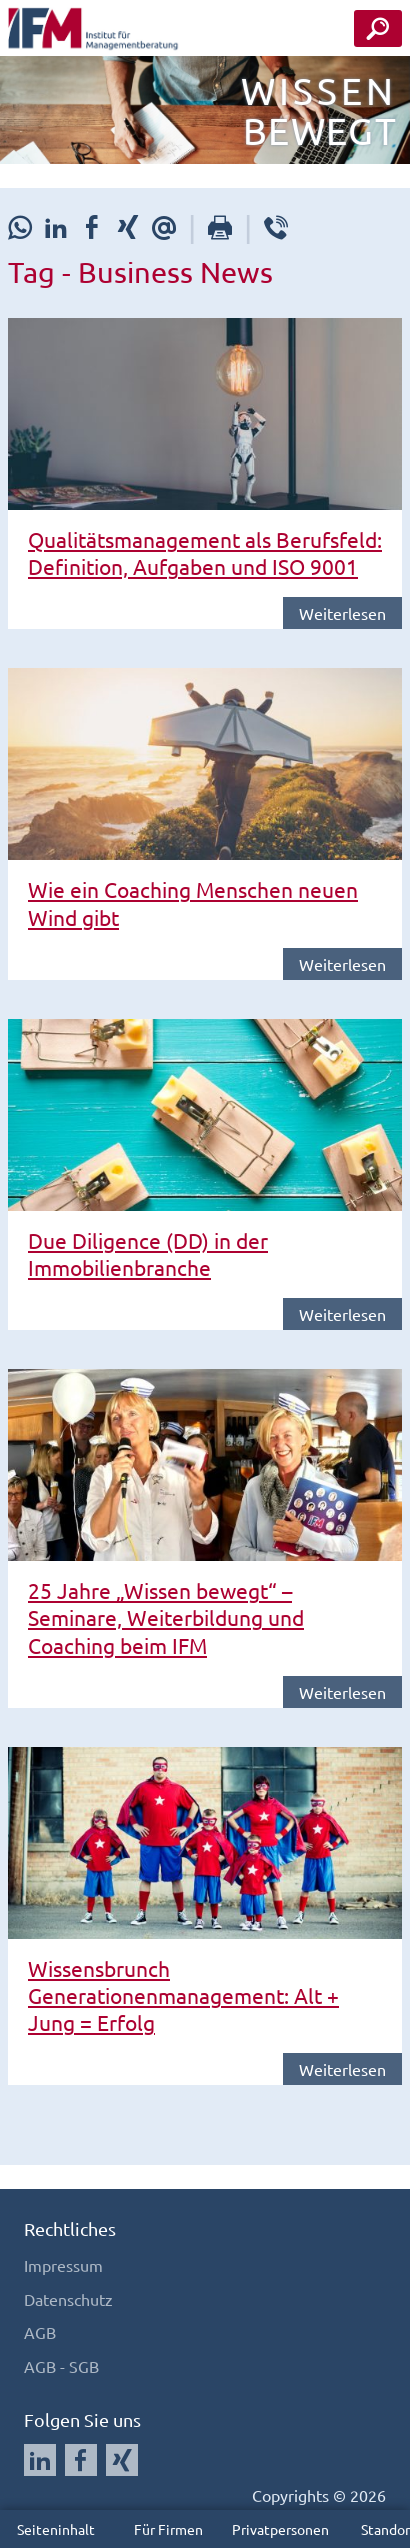 The height and width of the screenshot is (2548, 410). Describe the element at coordinates (183, 1995) in the screenshot. I see `Wissensbrunch Generationenmanagement: Alt + Jung = Erfolg` at that location.